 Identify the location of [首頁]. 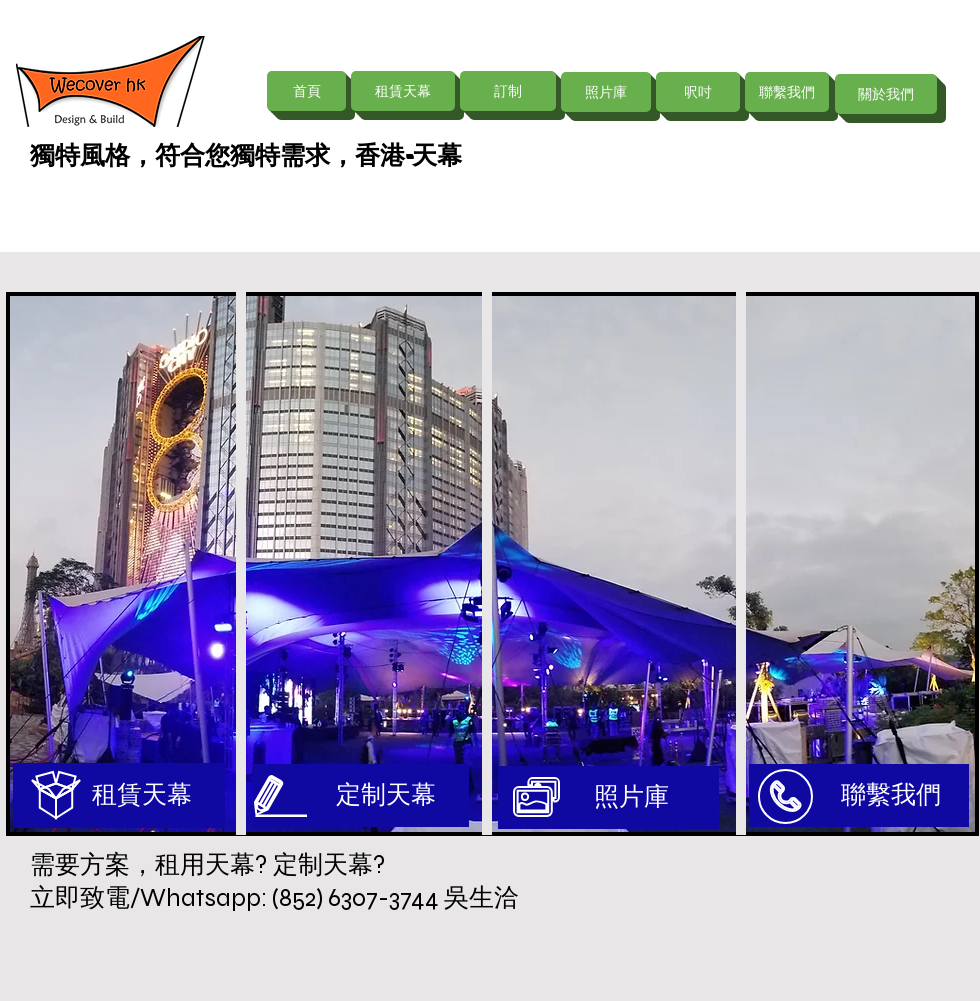
(306, 91).